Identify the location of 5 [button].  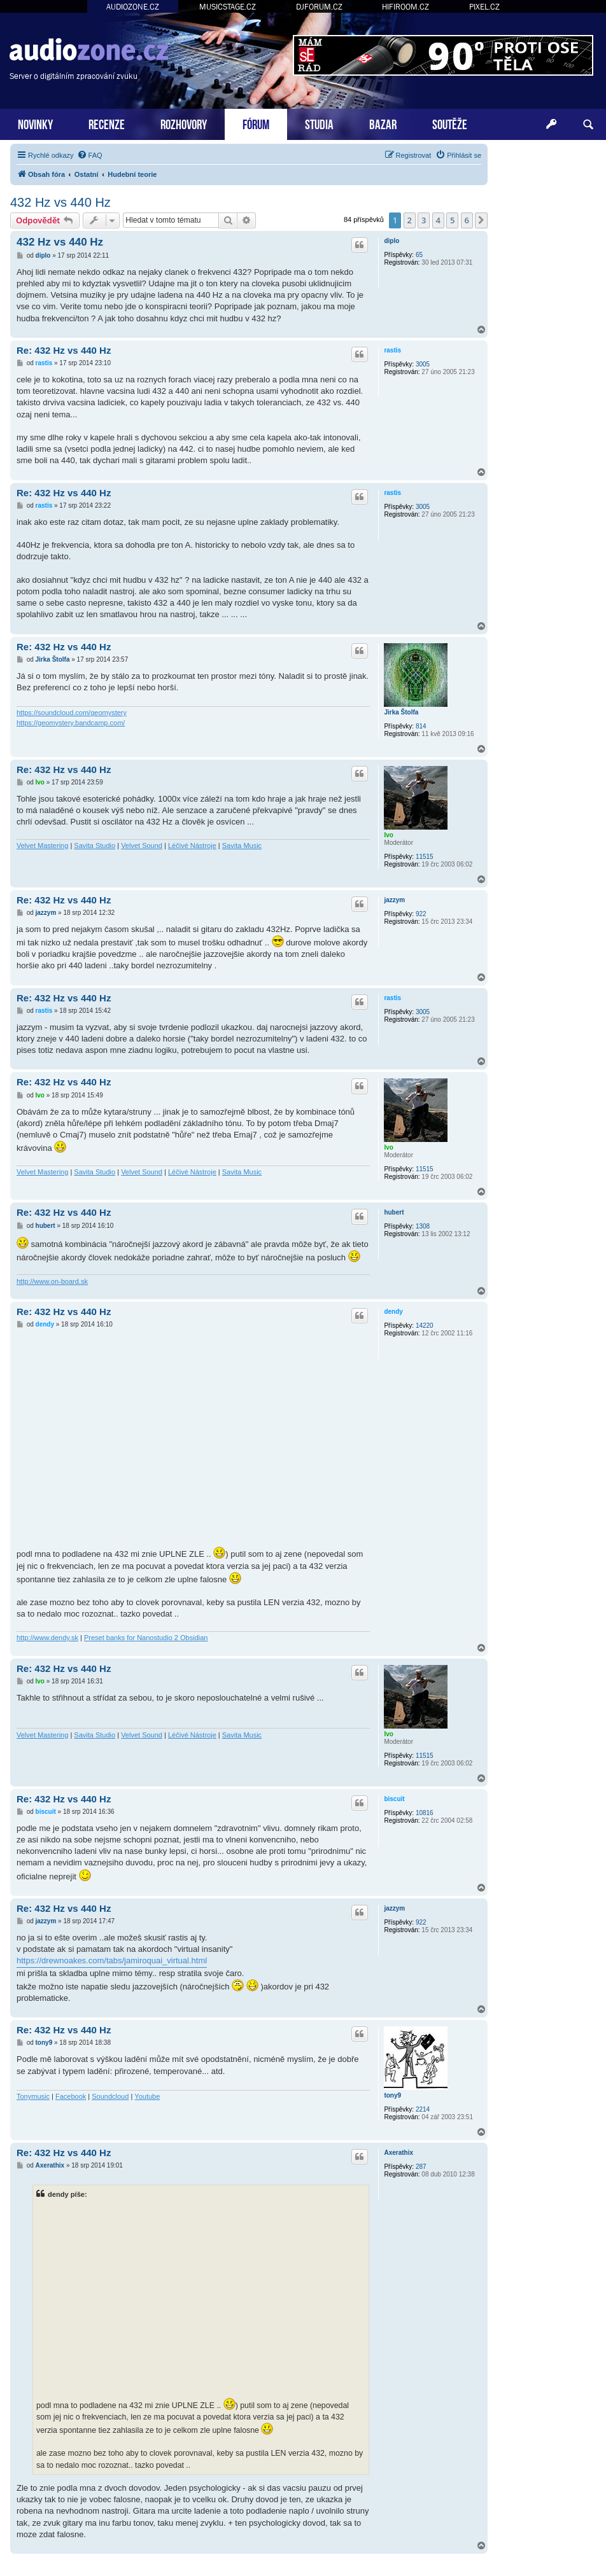
(452, 220).